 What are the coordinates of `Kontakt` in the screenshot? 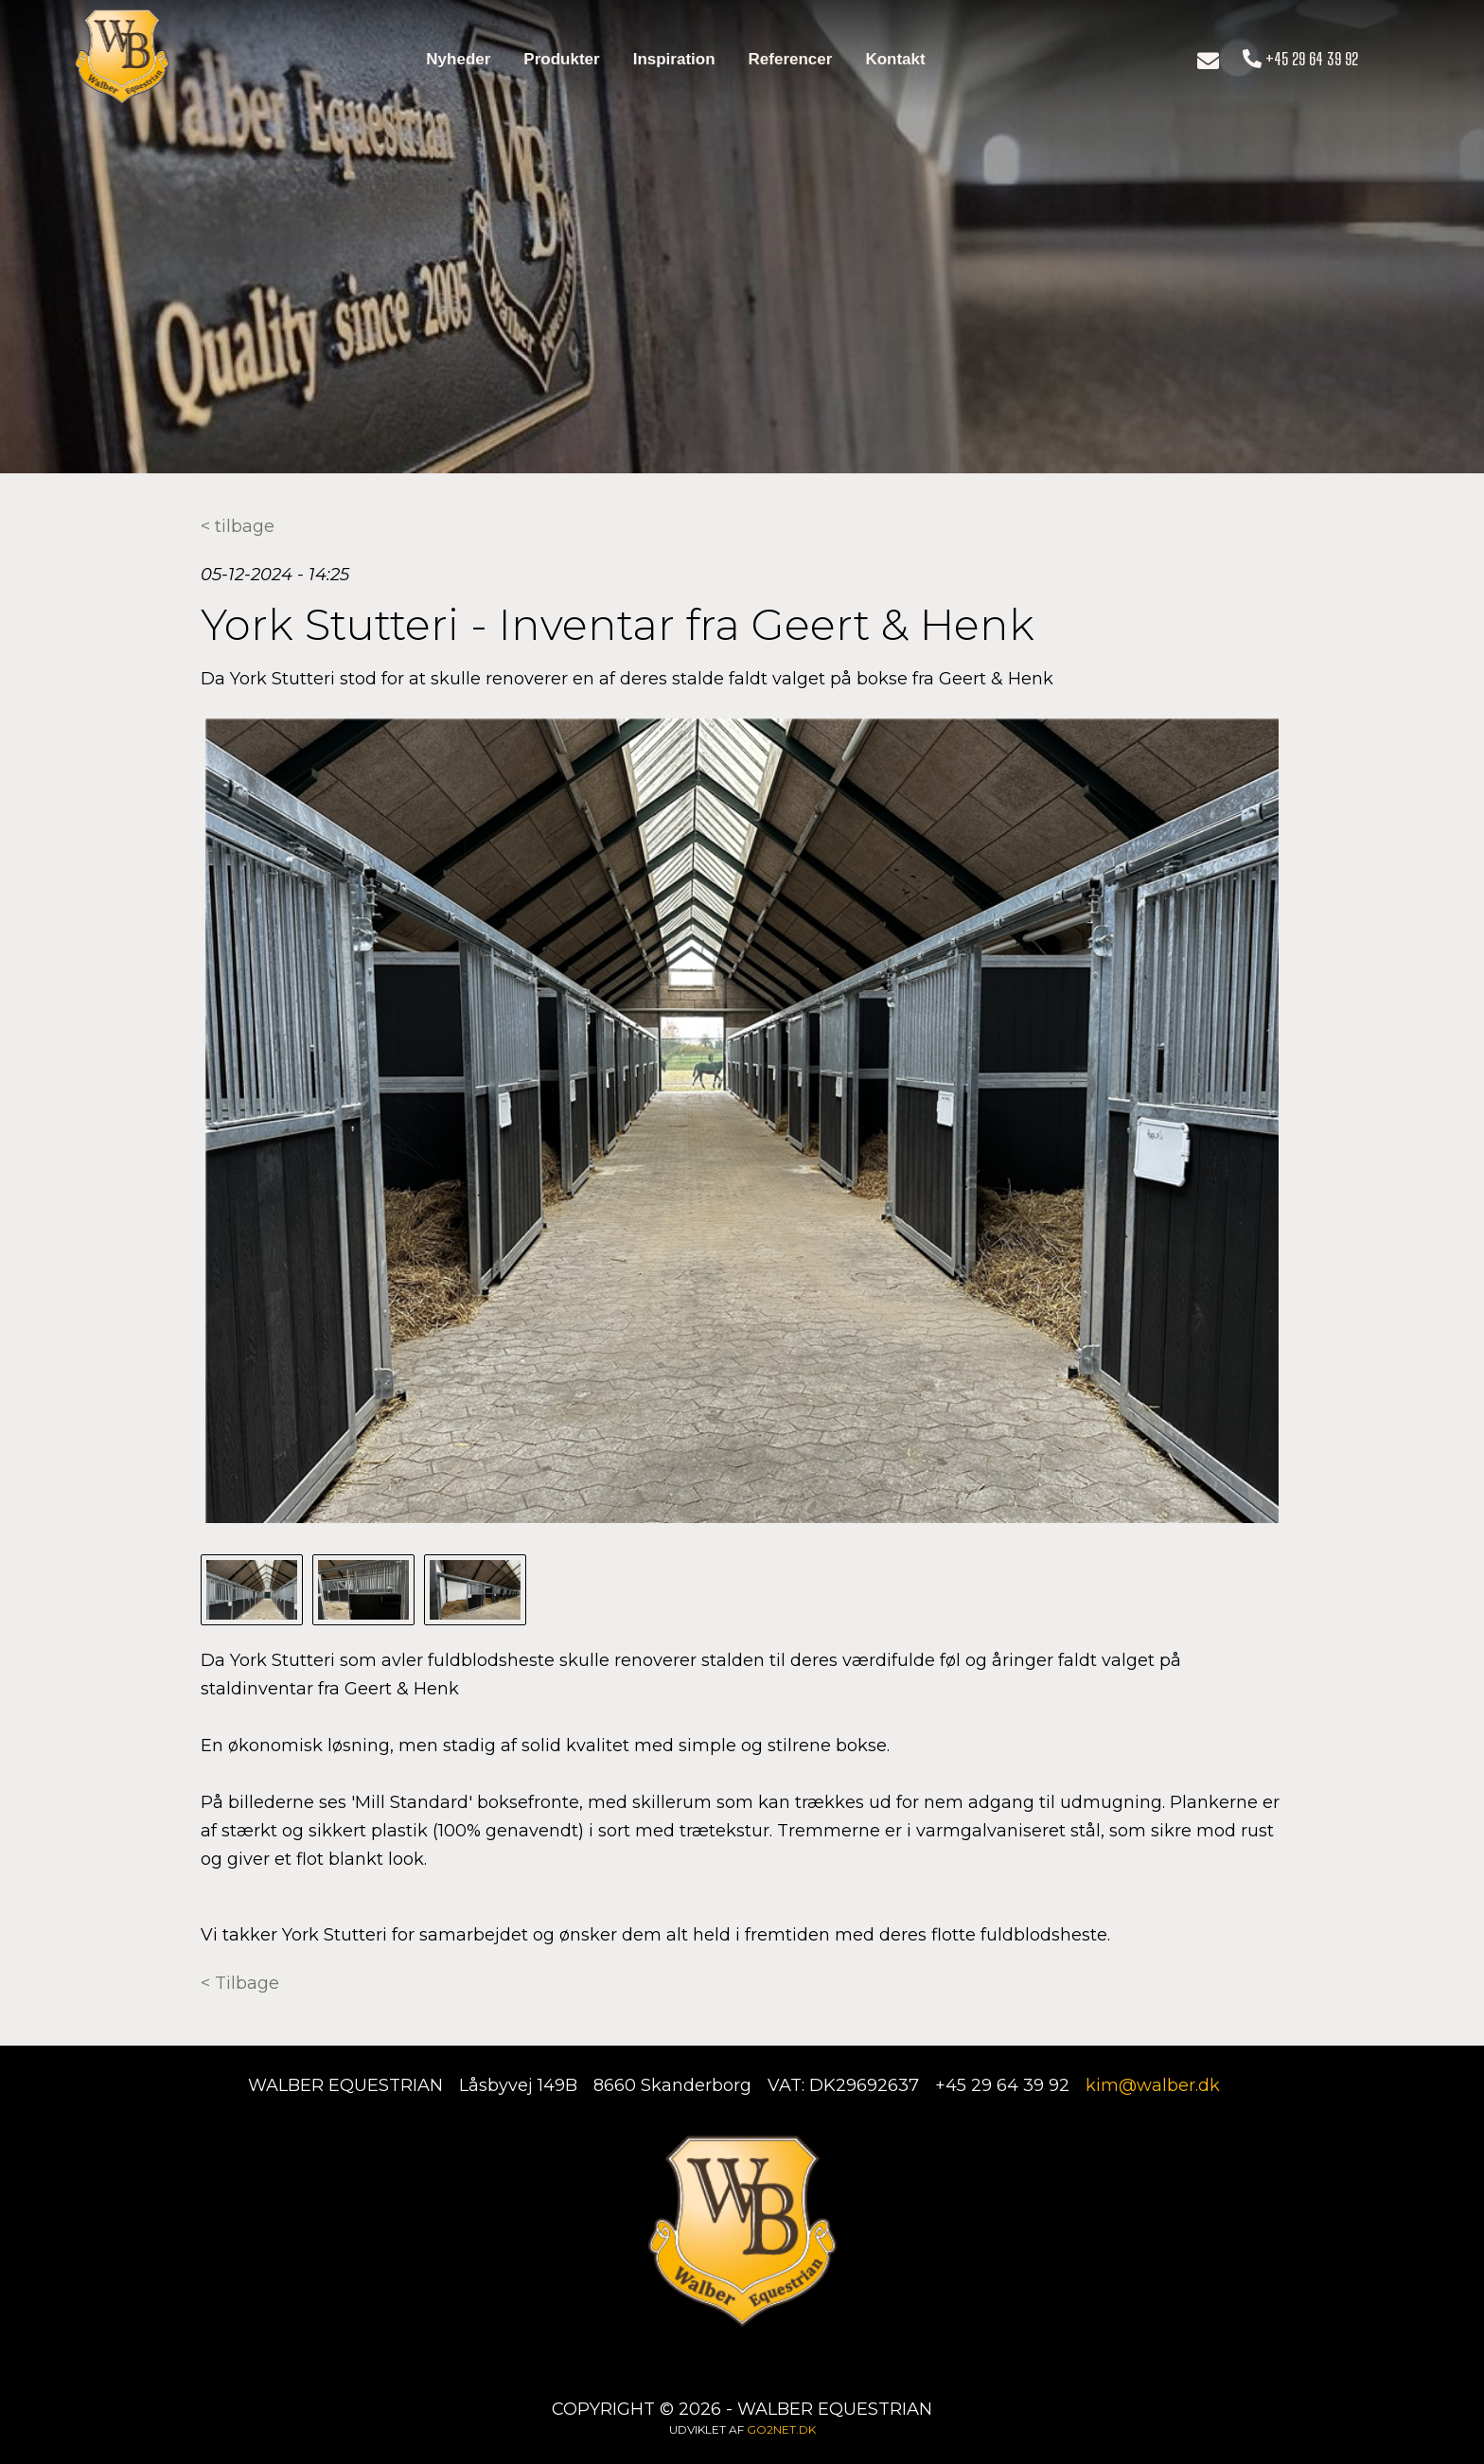 It's located at (895, 59).